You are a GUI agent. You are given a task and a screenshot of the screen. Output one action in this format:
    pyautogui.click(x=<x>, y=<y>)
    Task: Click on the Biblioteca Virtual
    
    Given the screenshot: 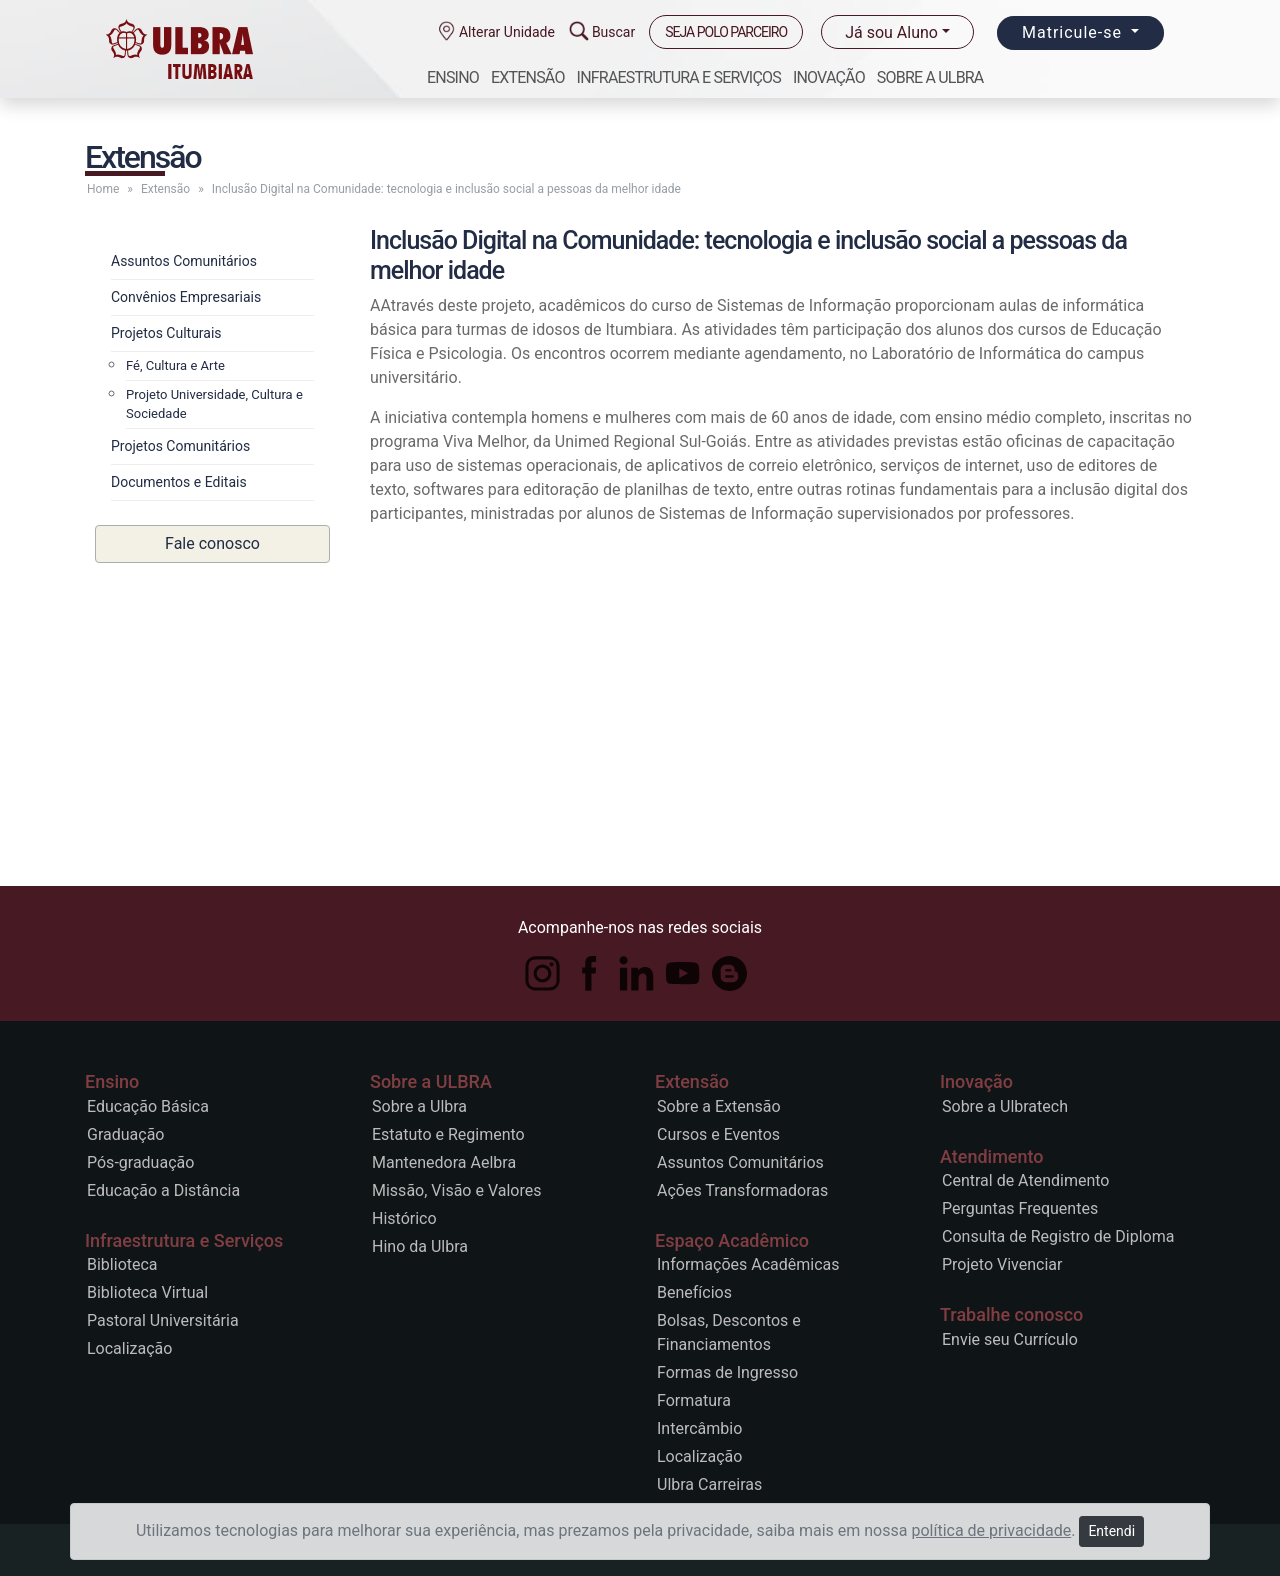 What is the action you would take?
    pyautogui.click(x=147, y=1292)
    